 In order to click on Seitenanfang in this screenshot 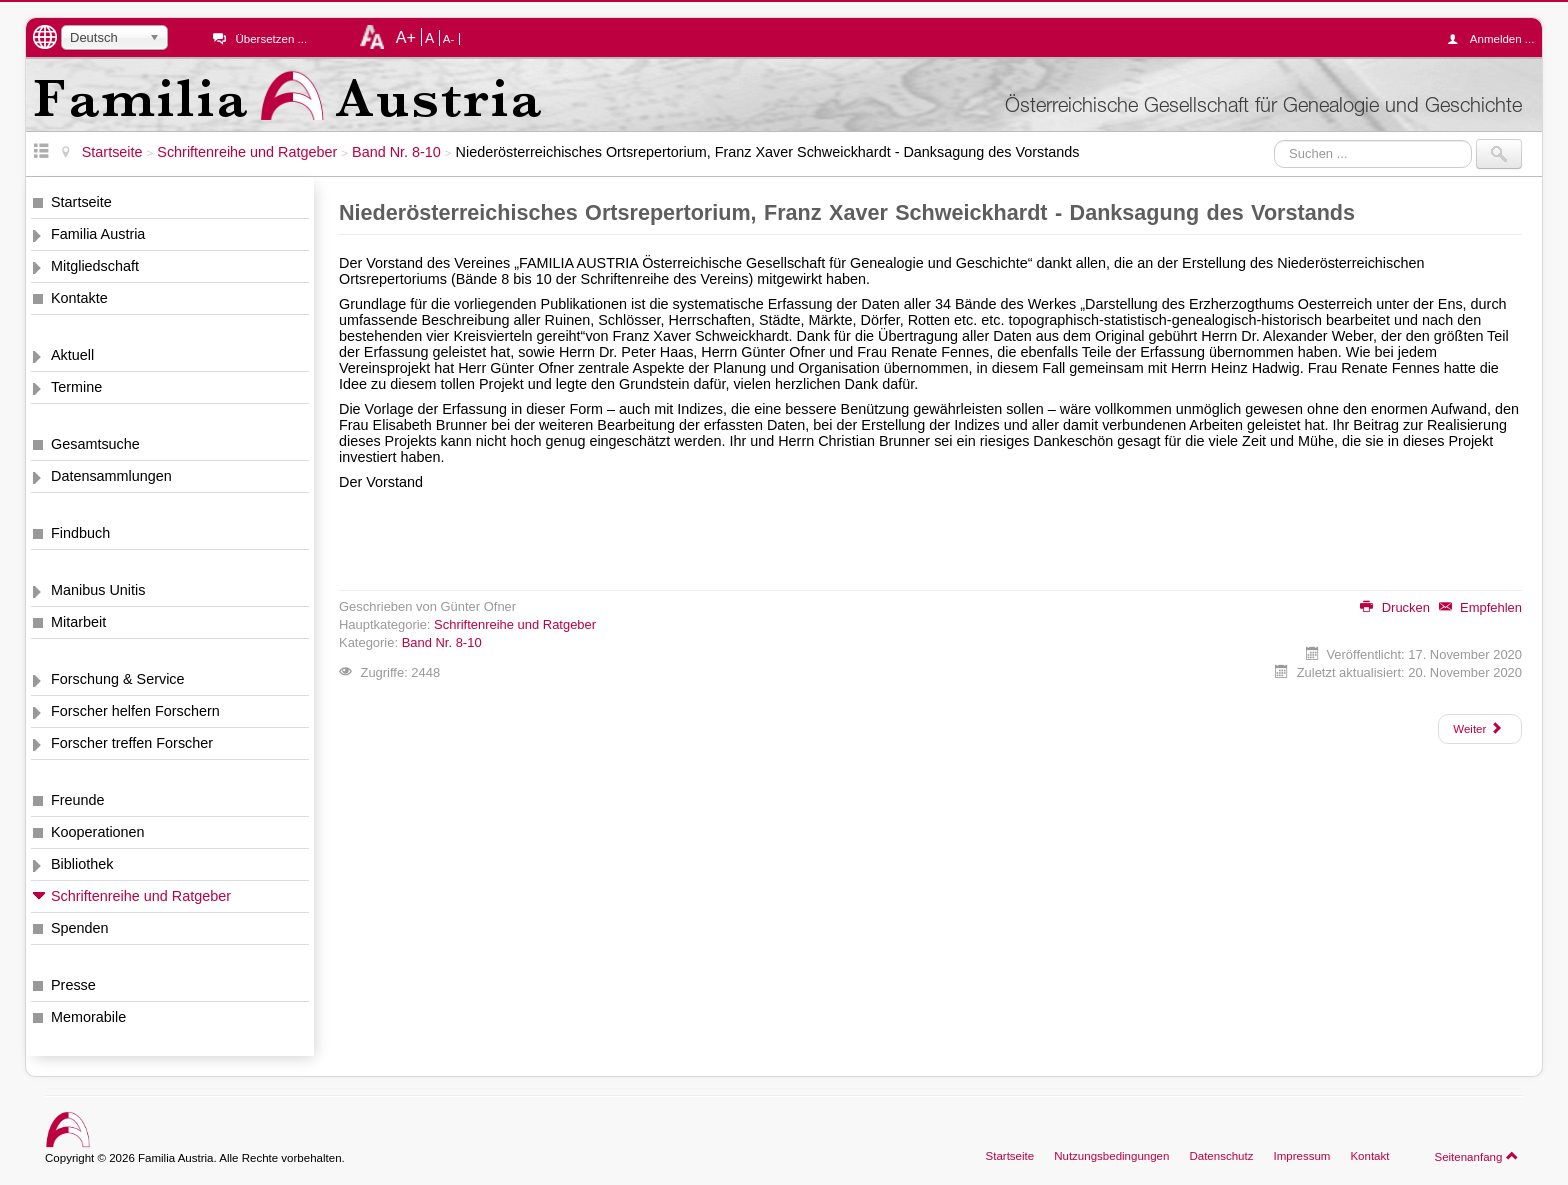, I will do `click(1476, 1156)`.